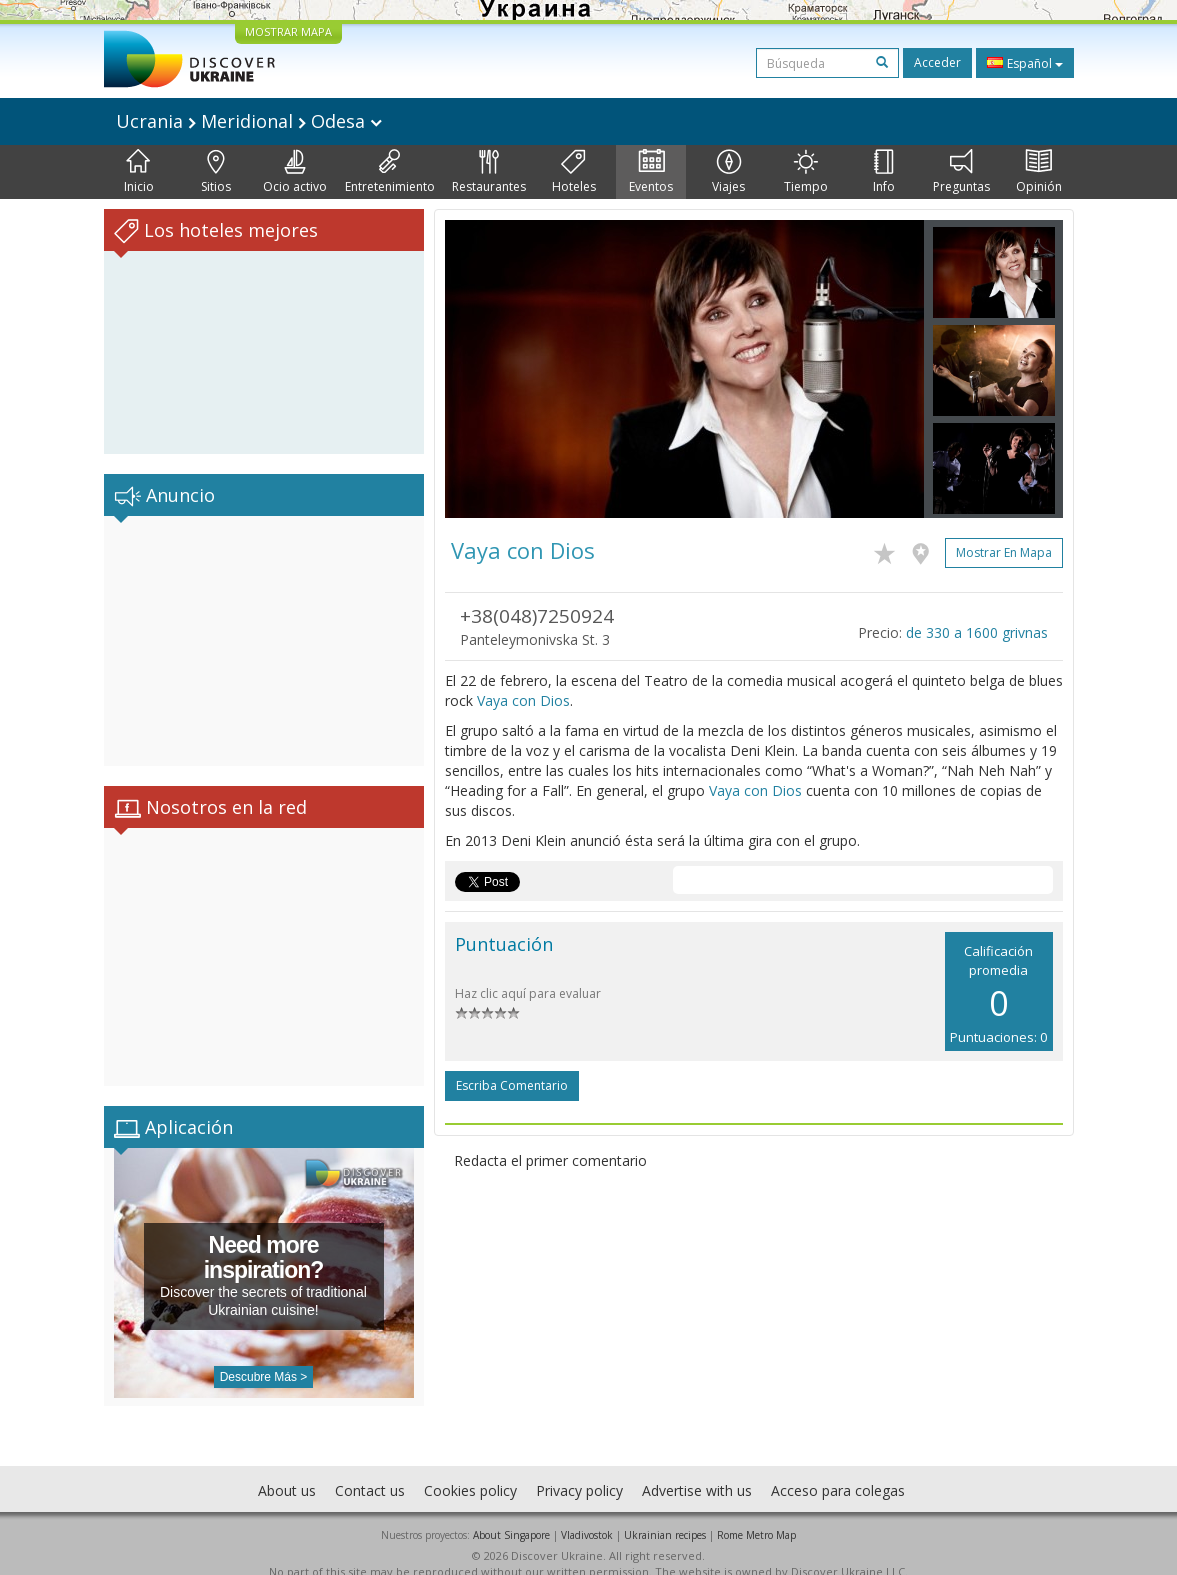 The width and height of the screenshot is (1177, 1575). Describe the element at coordinates (665, 1515) in the screenshot. I see `Ukrainian recipes` at that location.